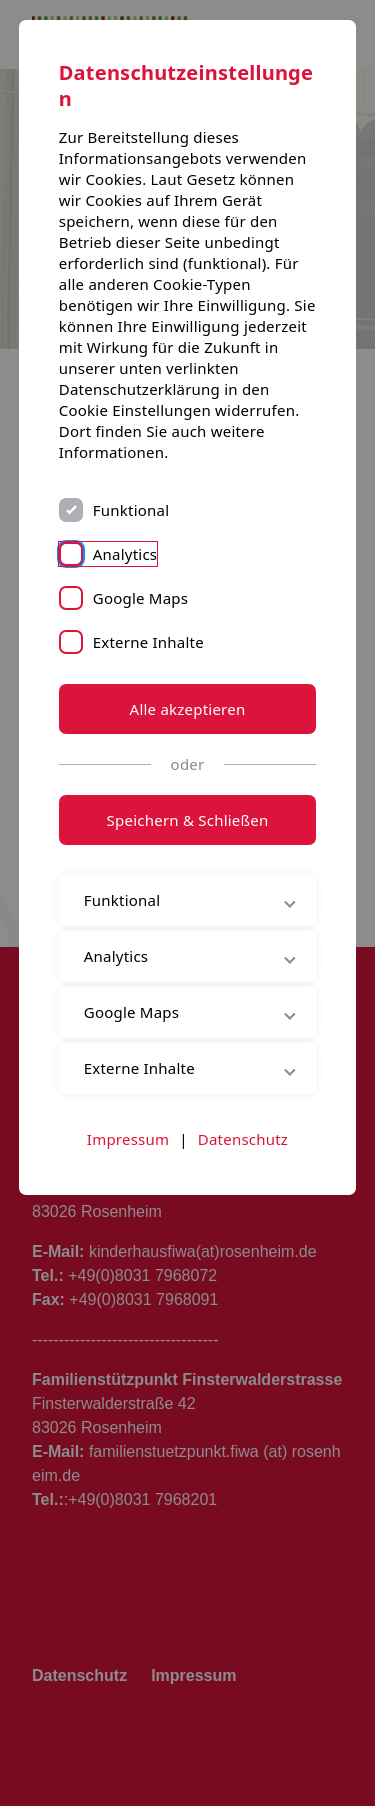  Describe the element at coordinates (140, 598) in the screenshot. I see `Google Maps` at that location.